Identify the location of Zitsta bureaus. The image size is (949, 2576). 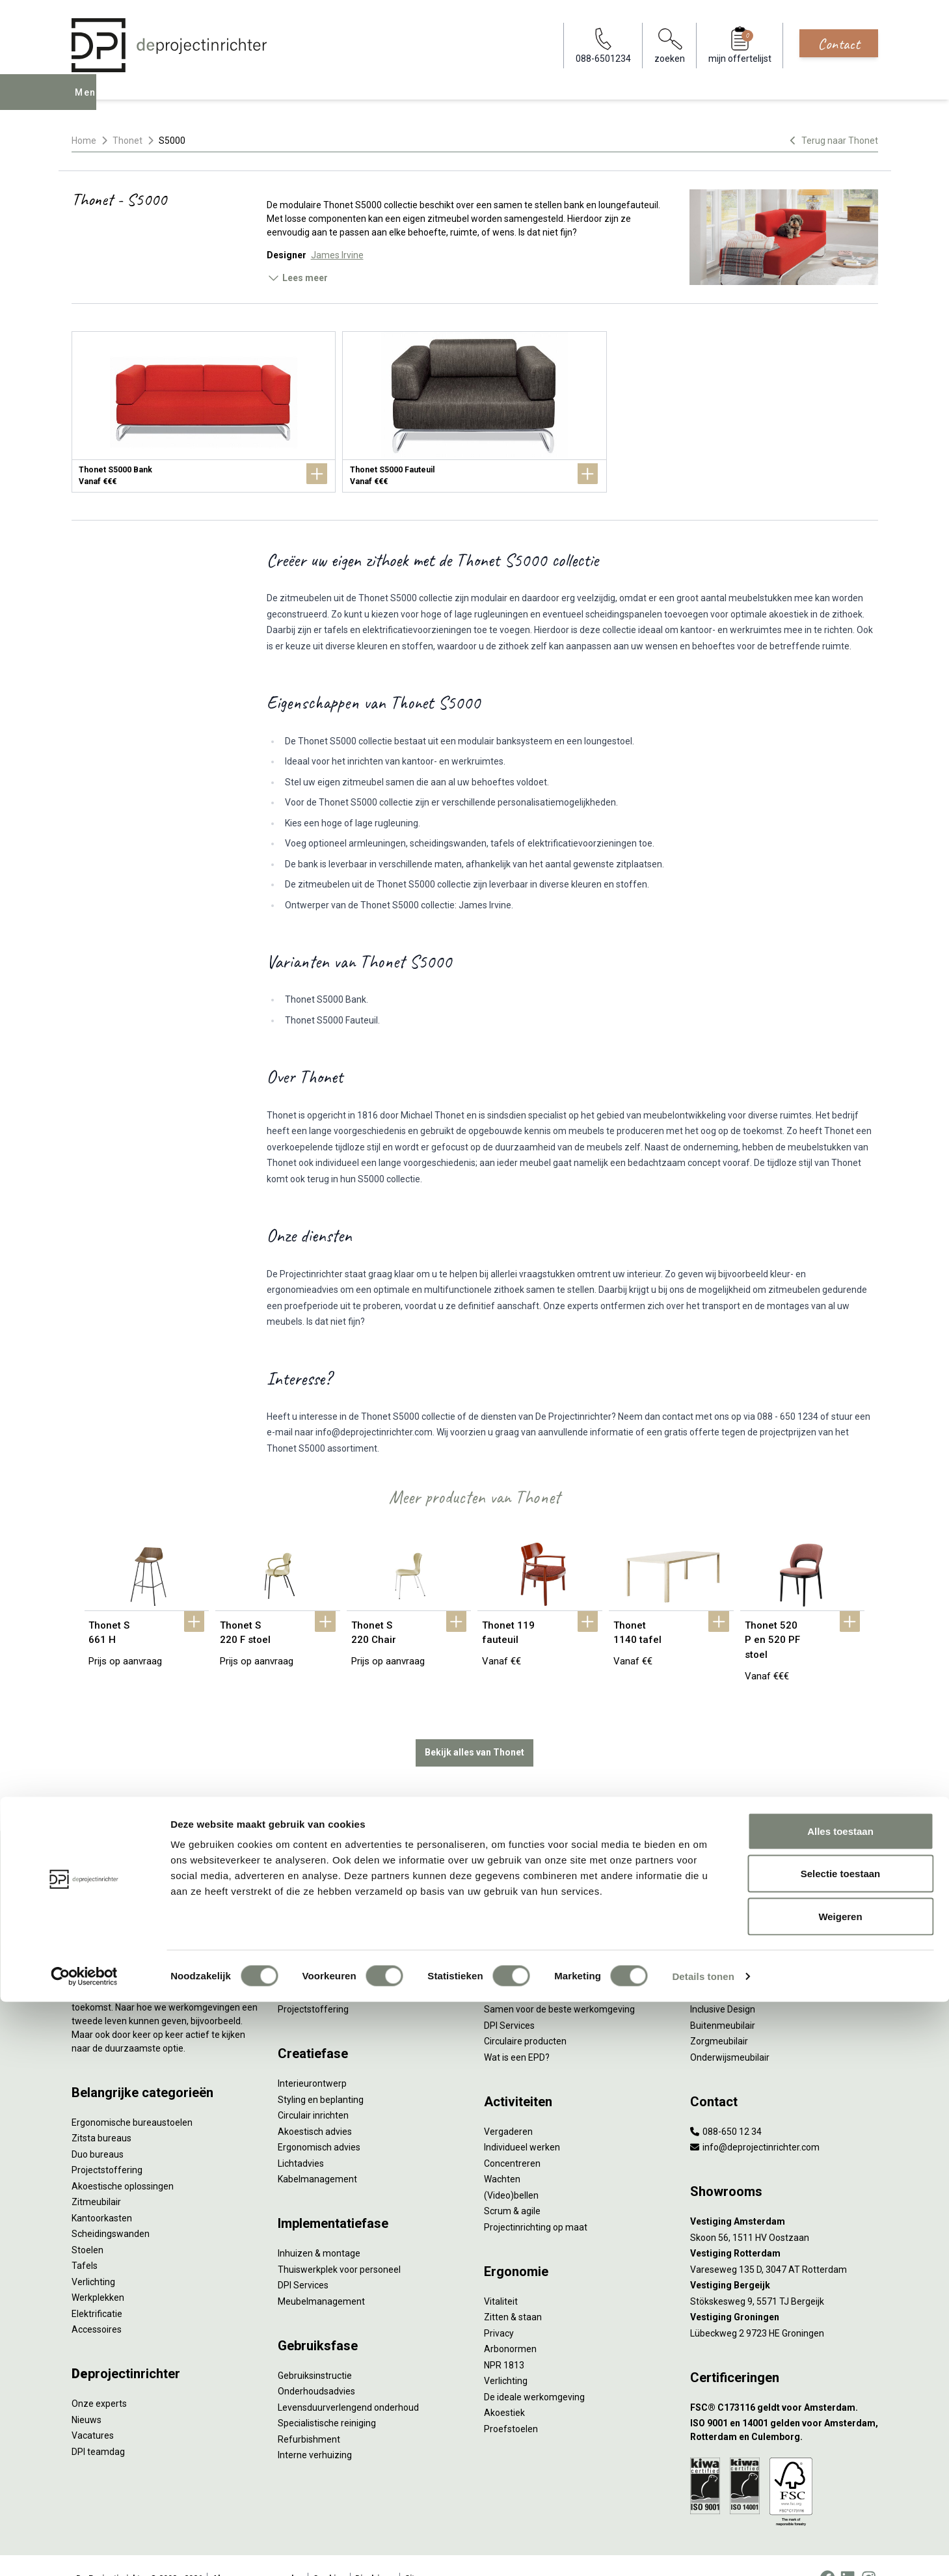
(101, 2112).